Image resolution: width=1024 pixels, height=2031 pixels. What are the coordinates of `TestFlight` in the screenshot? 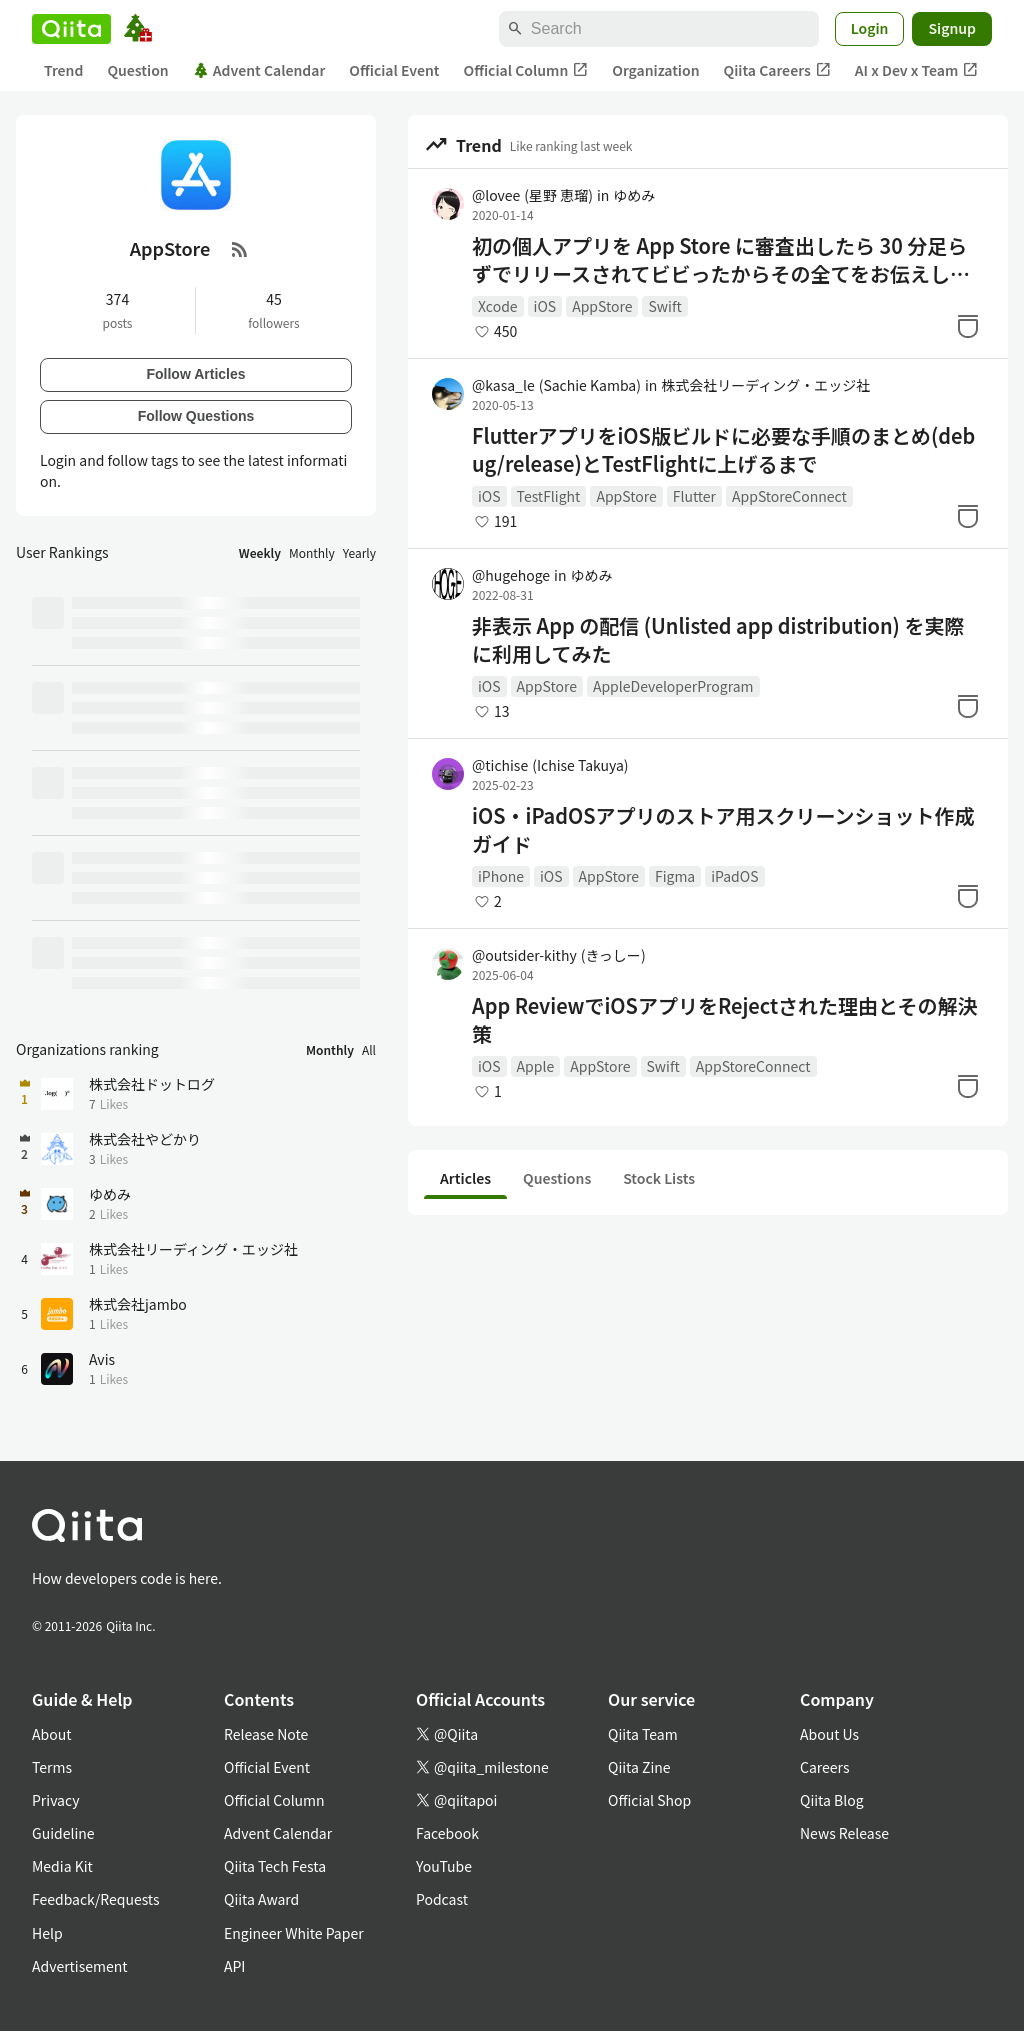 It's located at (549, 496).